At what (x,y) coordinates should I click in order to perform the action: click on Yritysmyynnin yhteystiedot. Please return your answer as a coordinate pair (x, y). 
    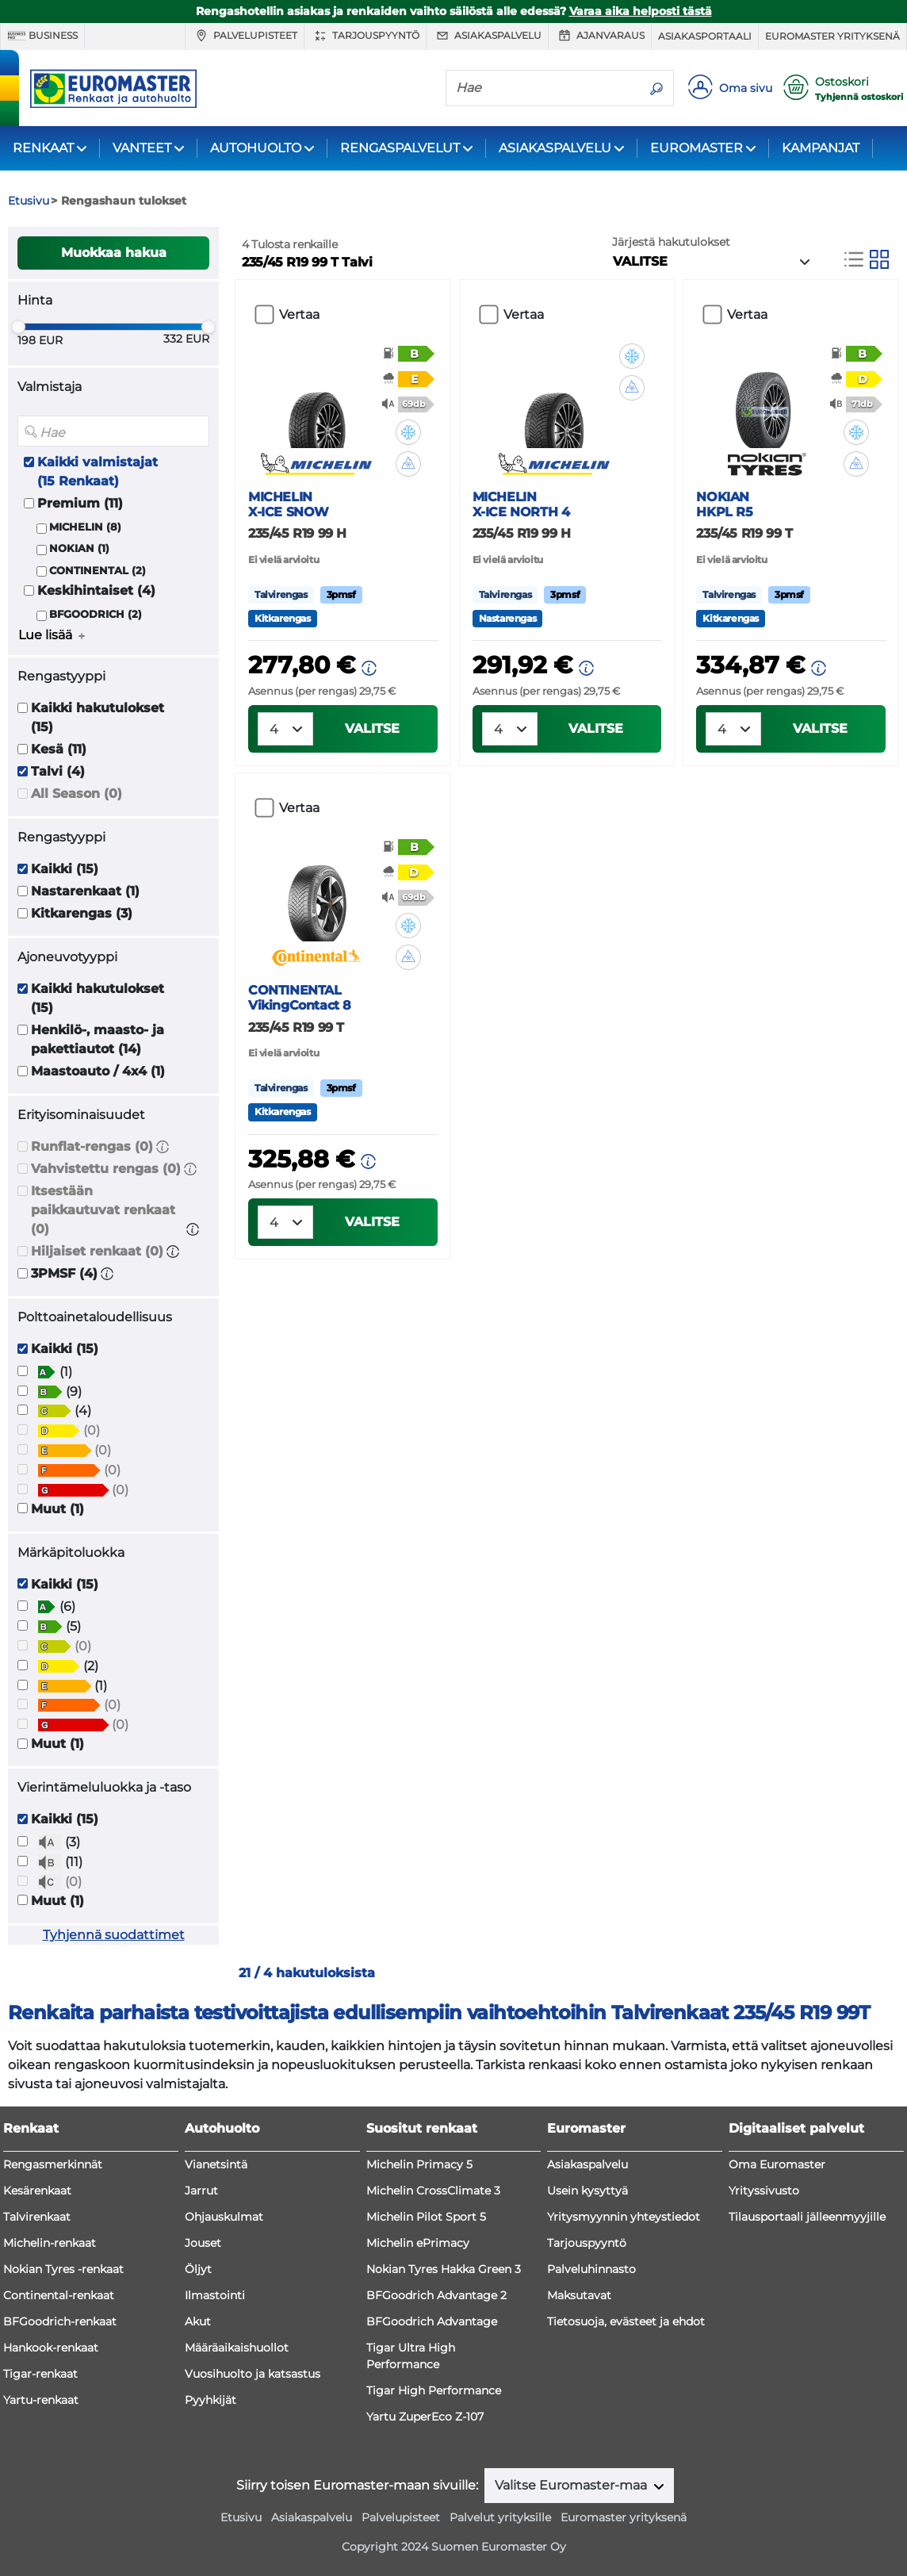
    Looking at the image, I should click on (623, 2217).